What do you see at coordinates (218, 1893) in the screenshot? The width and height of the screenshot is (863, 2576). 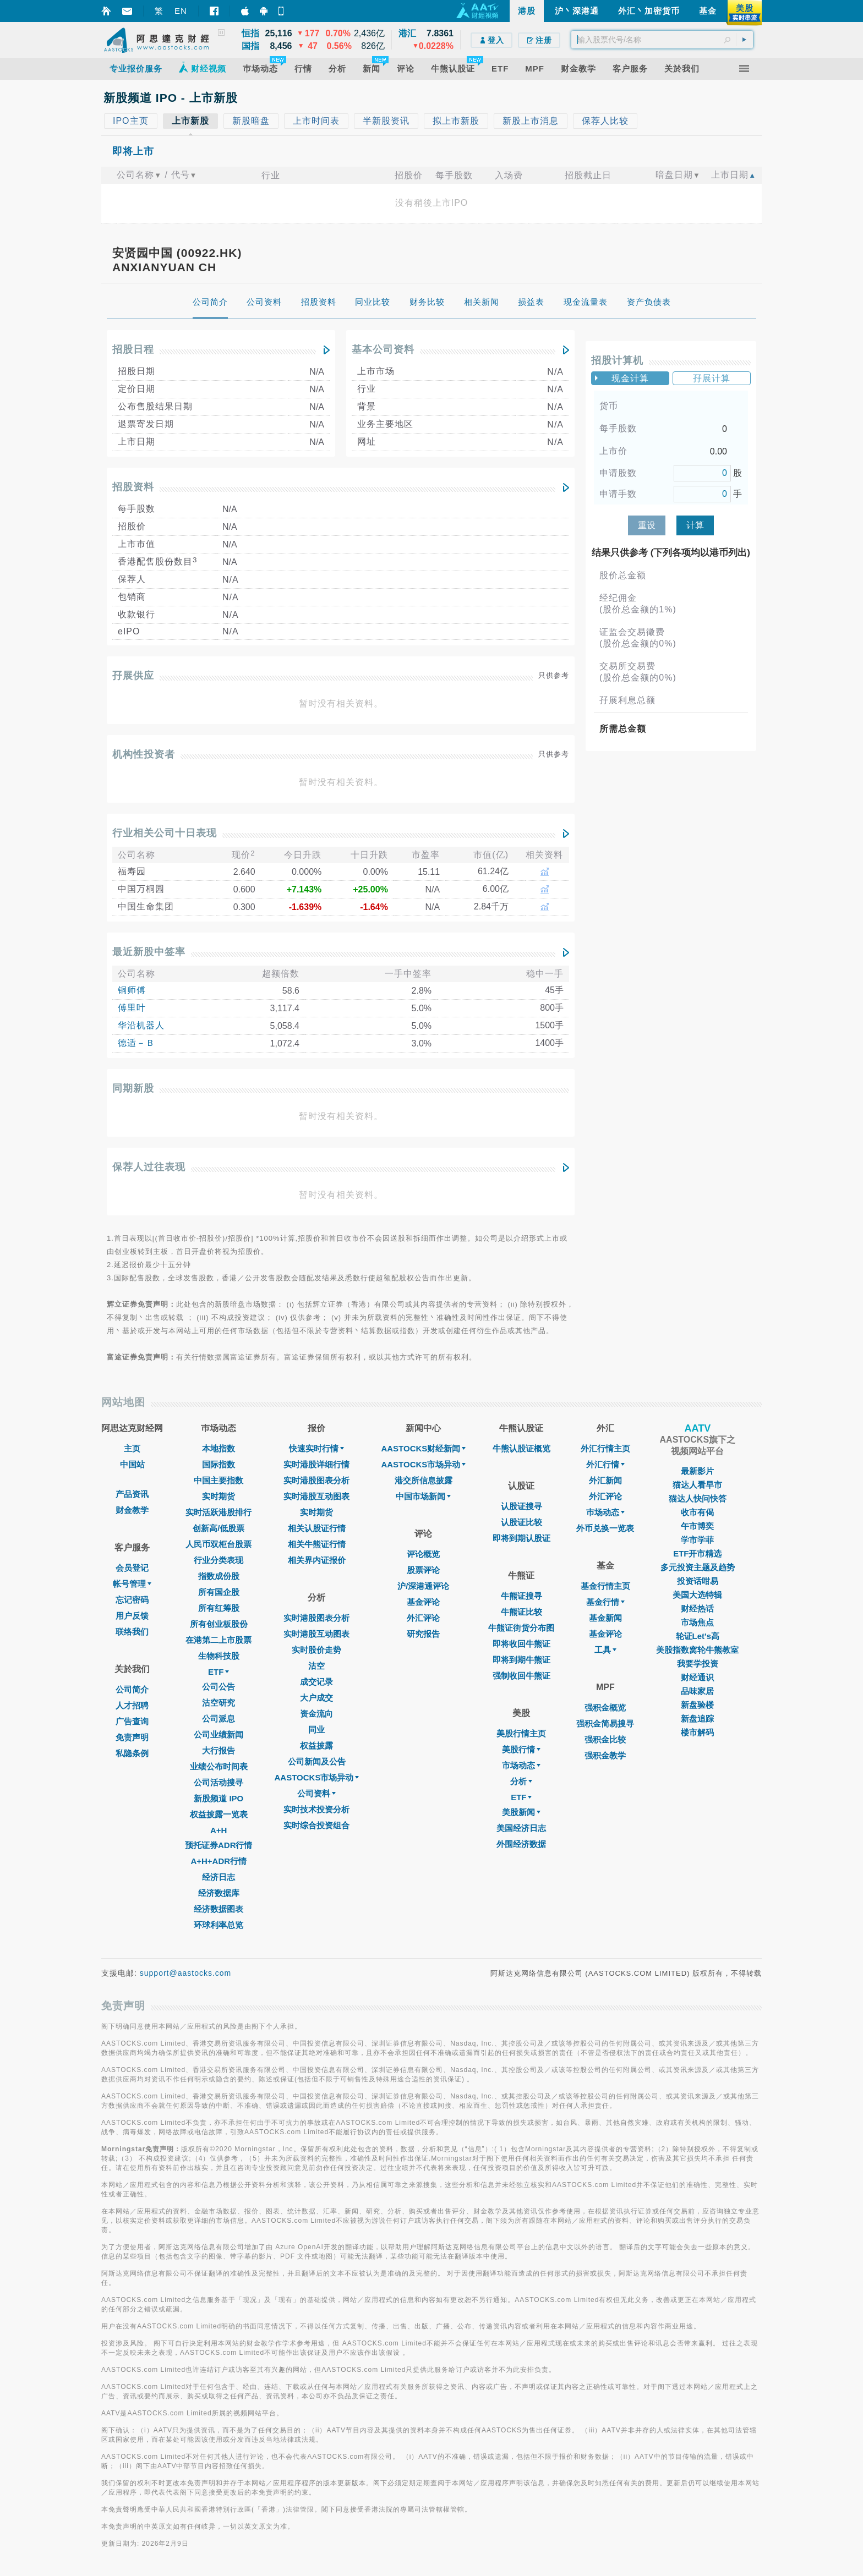 I see `经济数据库` at bounding box center [218, 1893].